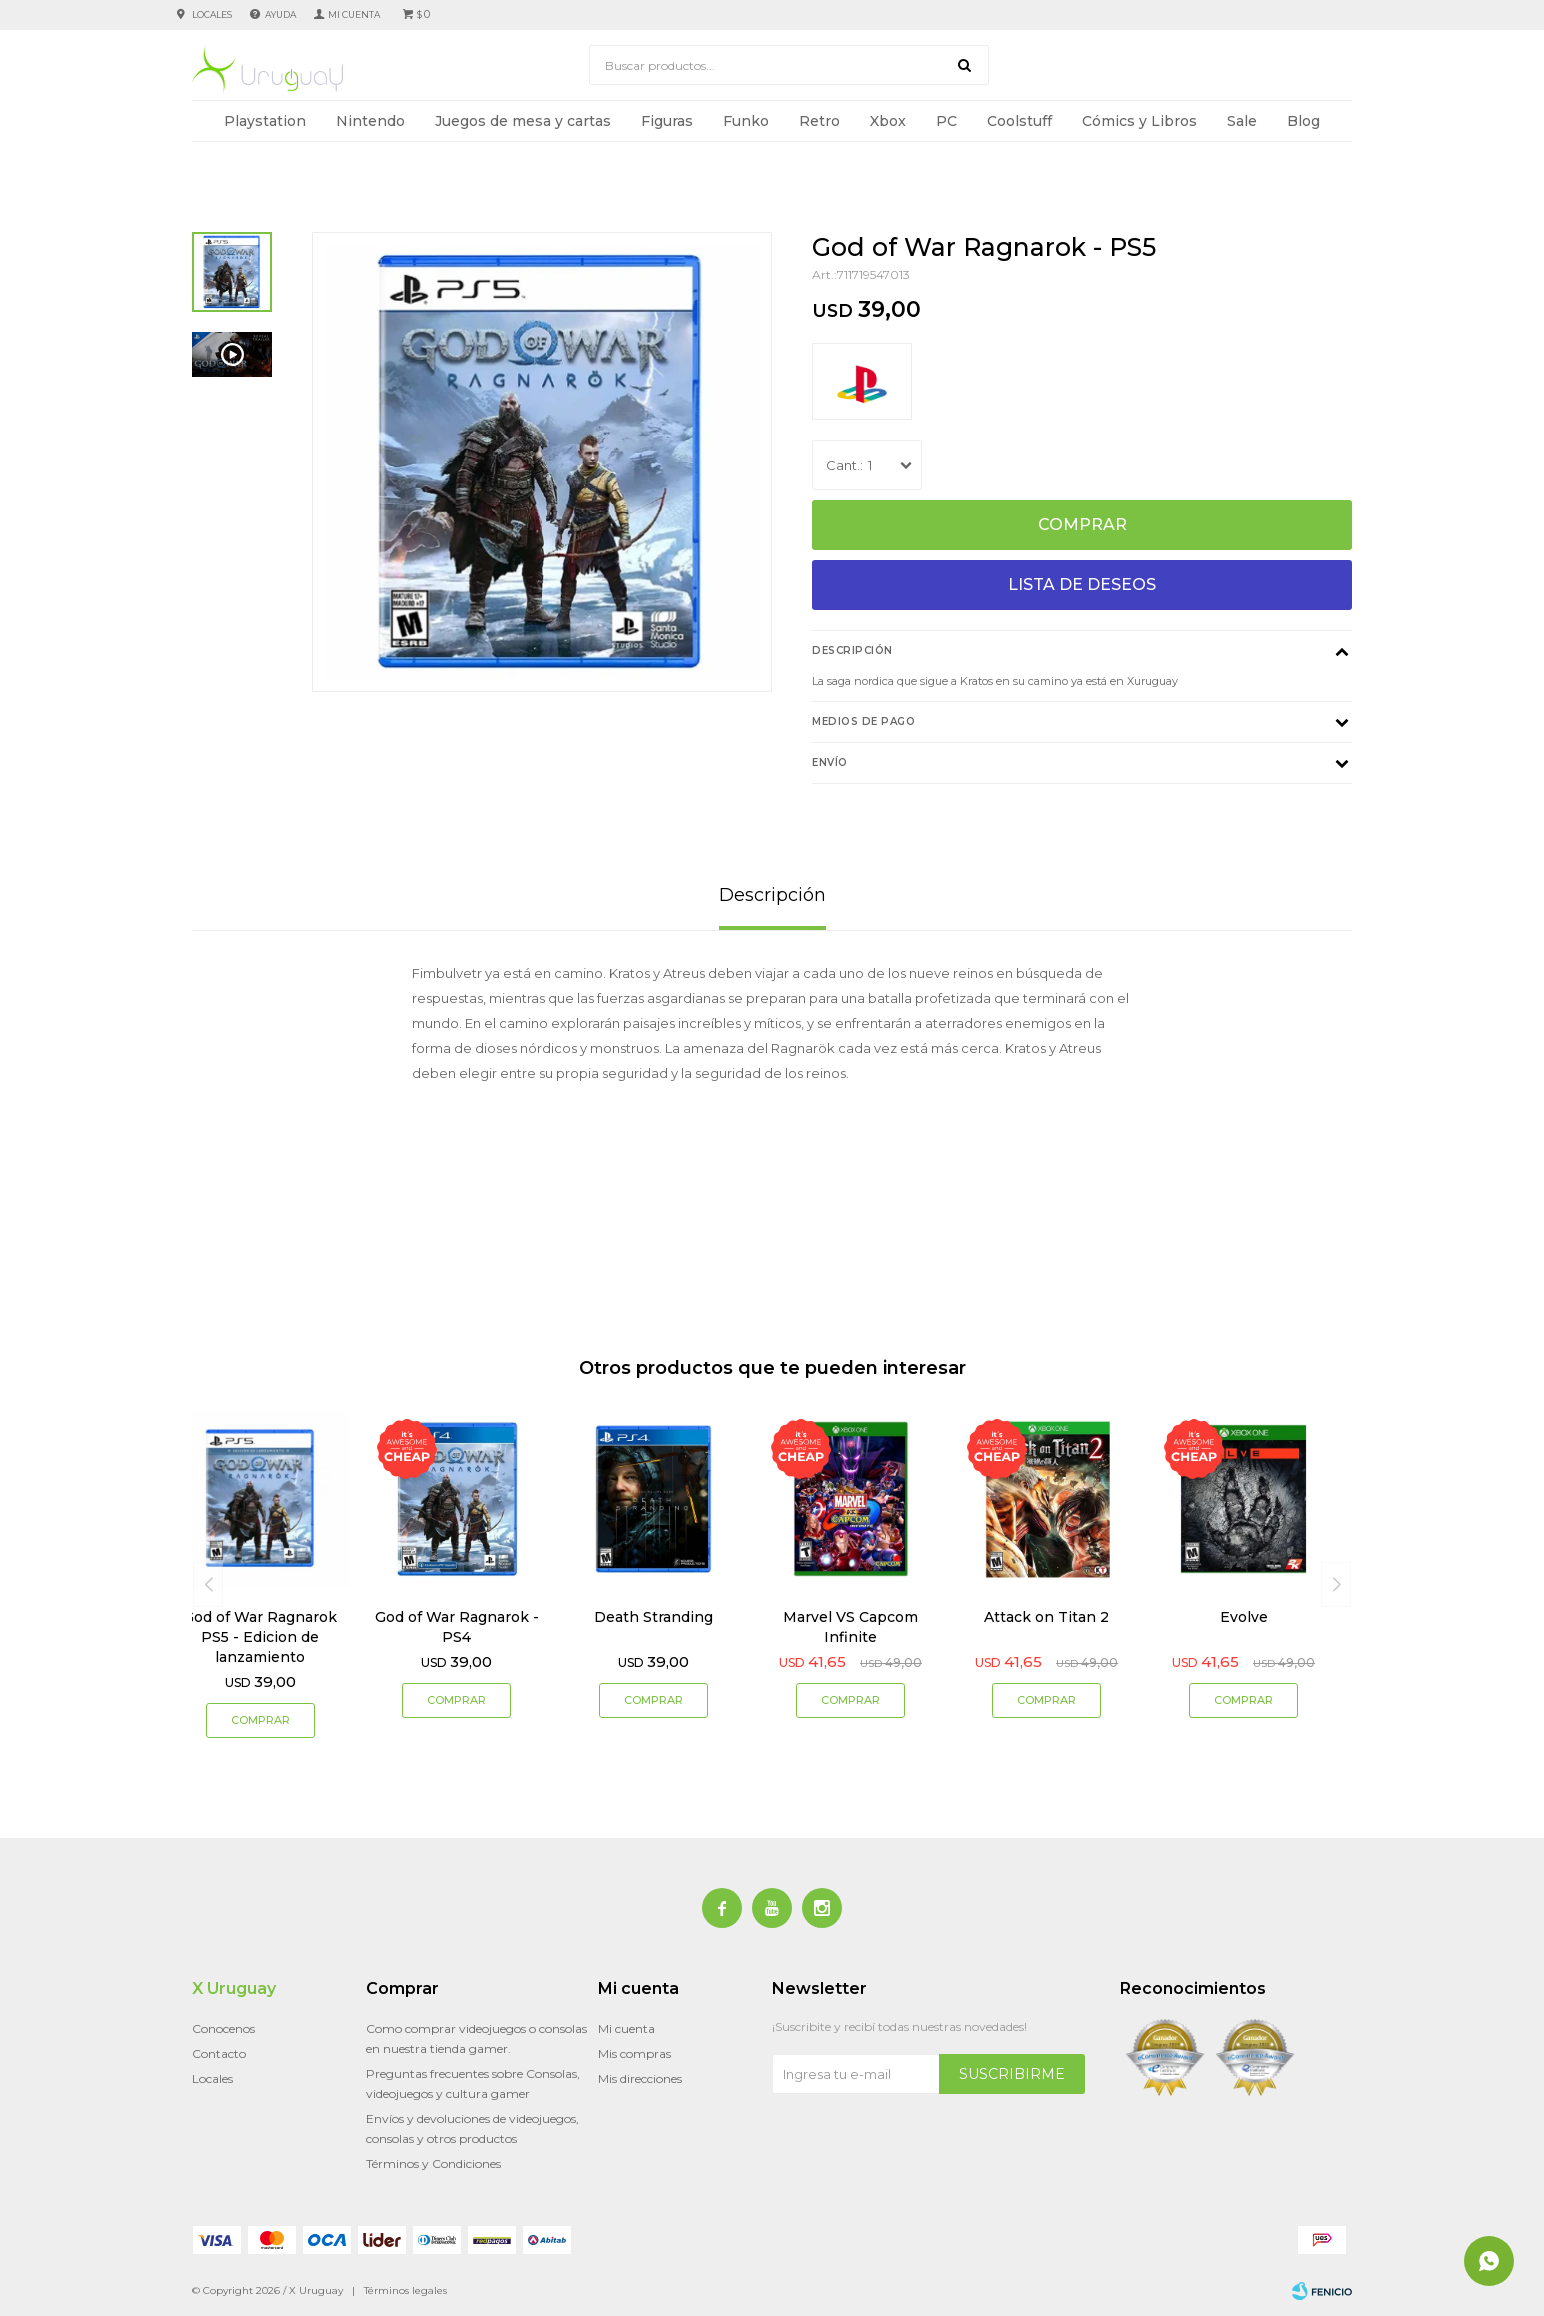 Image resolution: width=1544 pixels, height=2316 pixels. Describe the element at coordinates (1303, 121) in the screenshot. I see `Blog` at that location.